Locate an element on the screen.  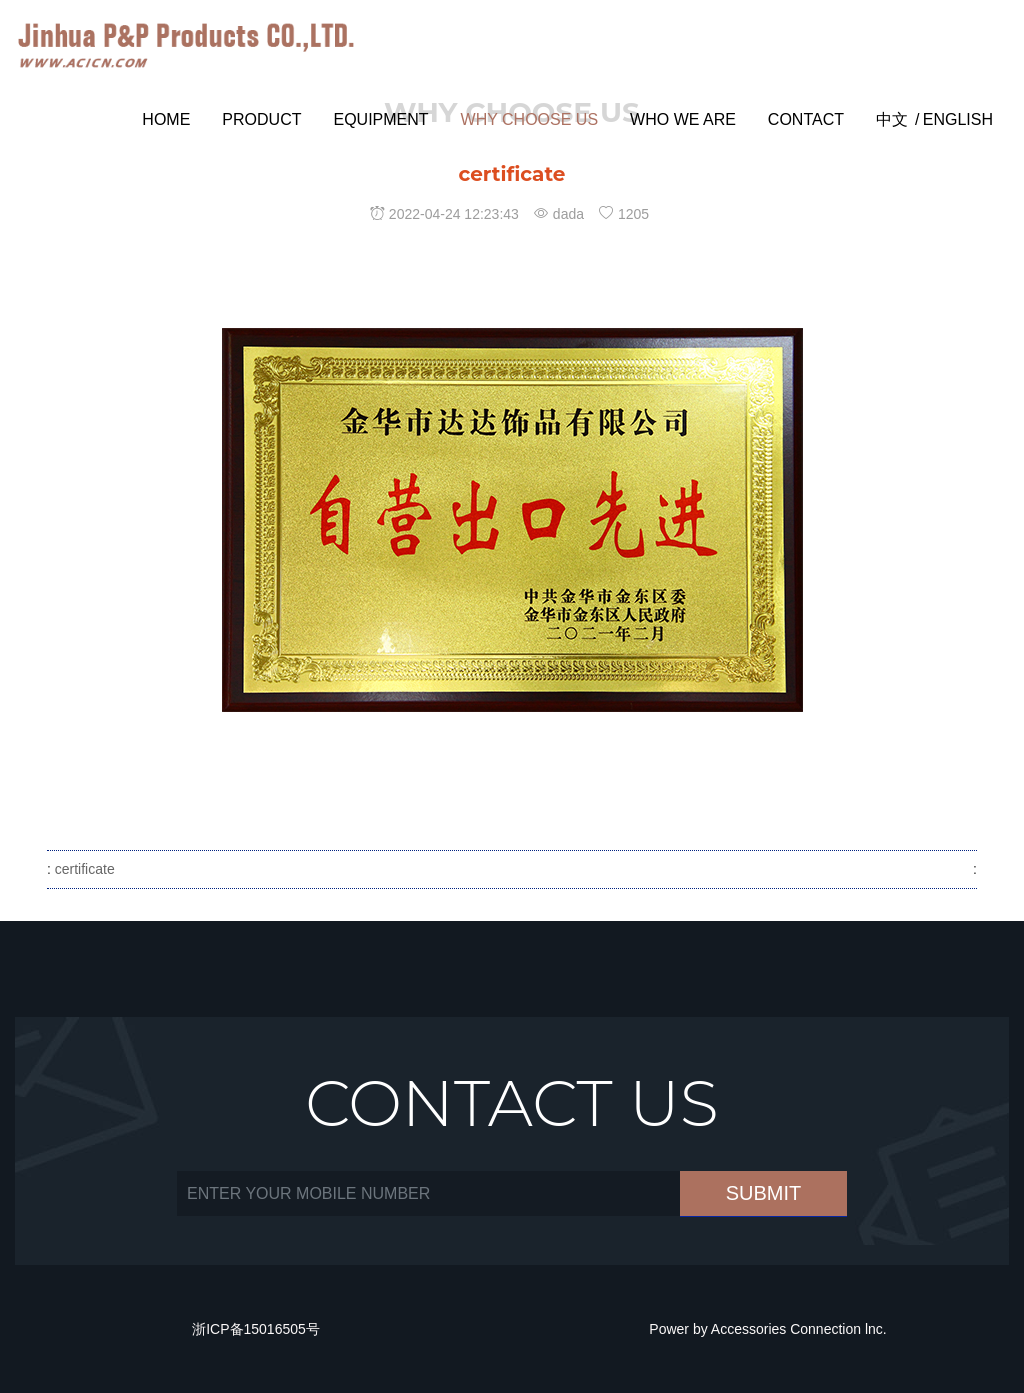
PRODUCT [button] is located at coordinates (261, 119).